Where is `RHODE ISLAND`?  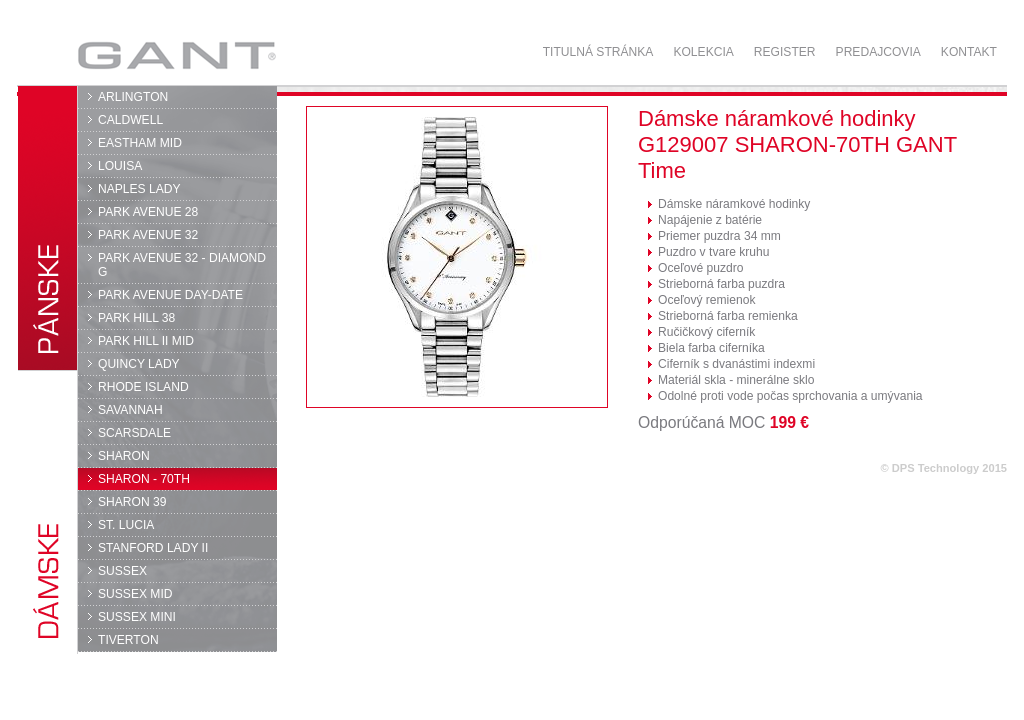
RHODE ISLAND is located at coordinates (143, 387).